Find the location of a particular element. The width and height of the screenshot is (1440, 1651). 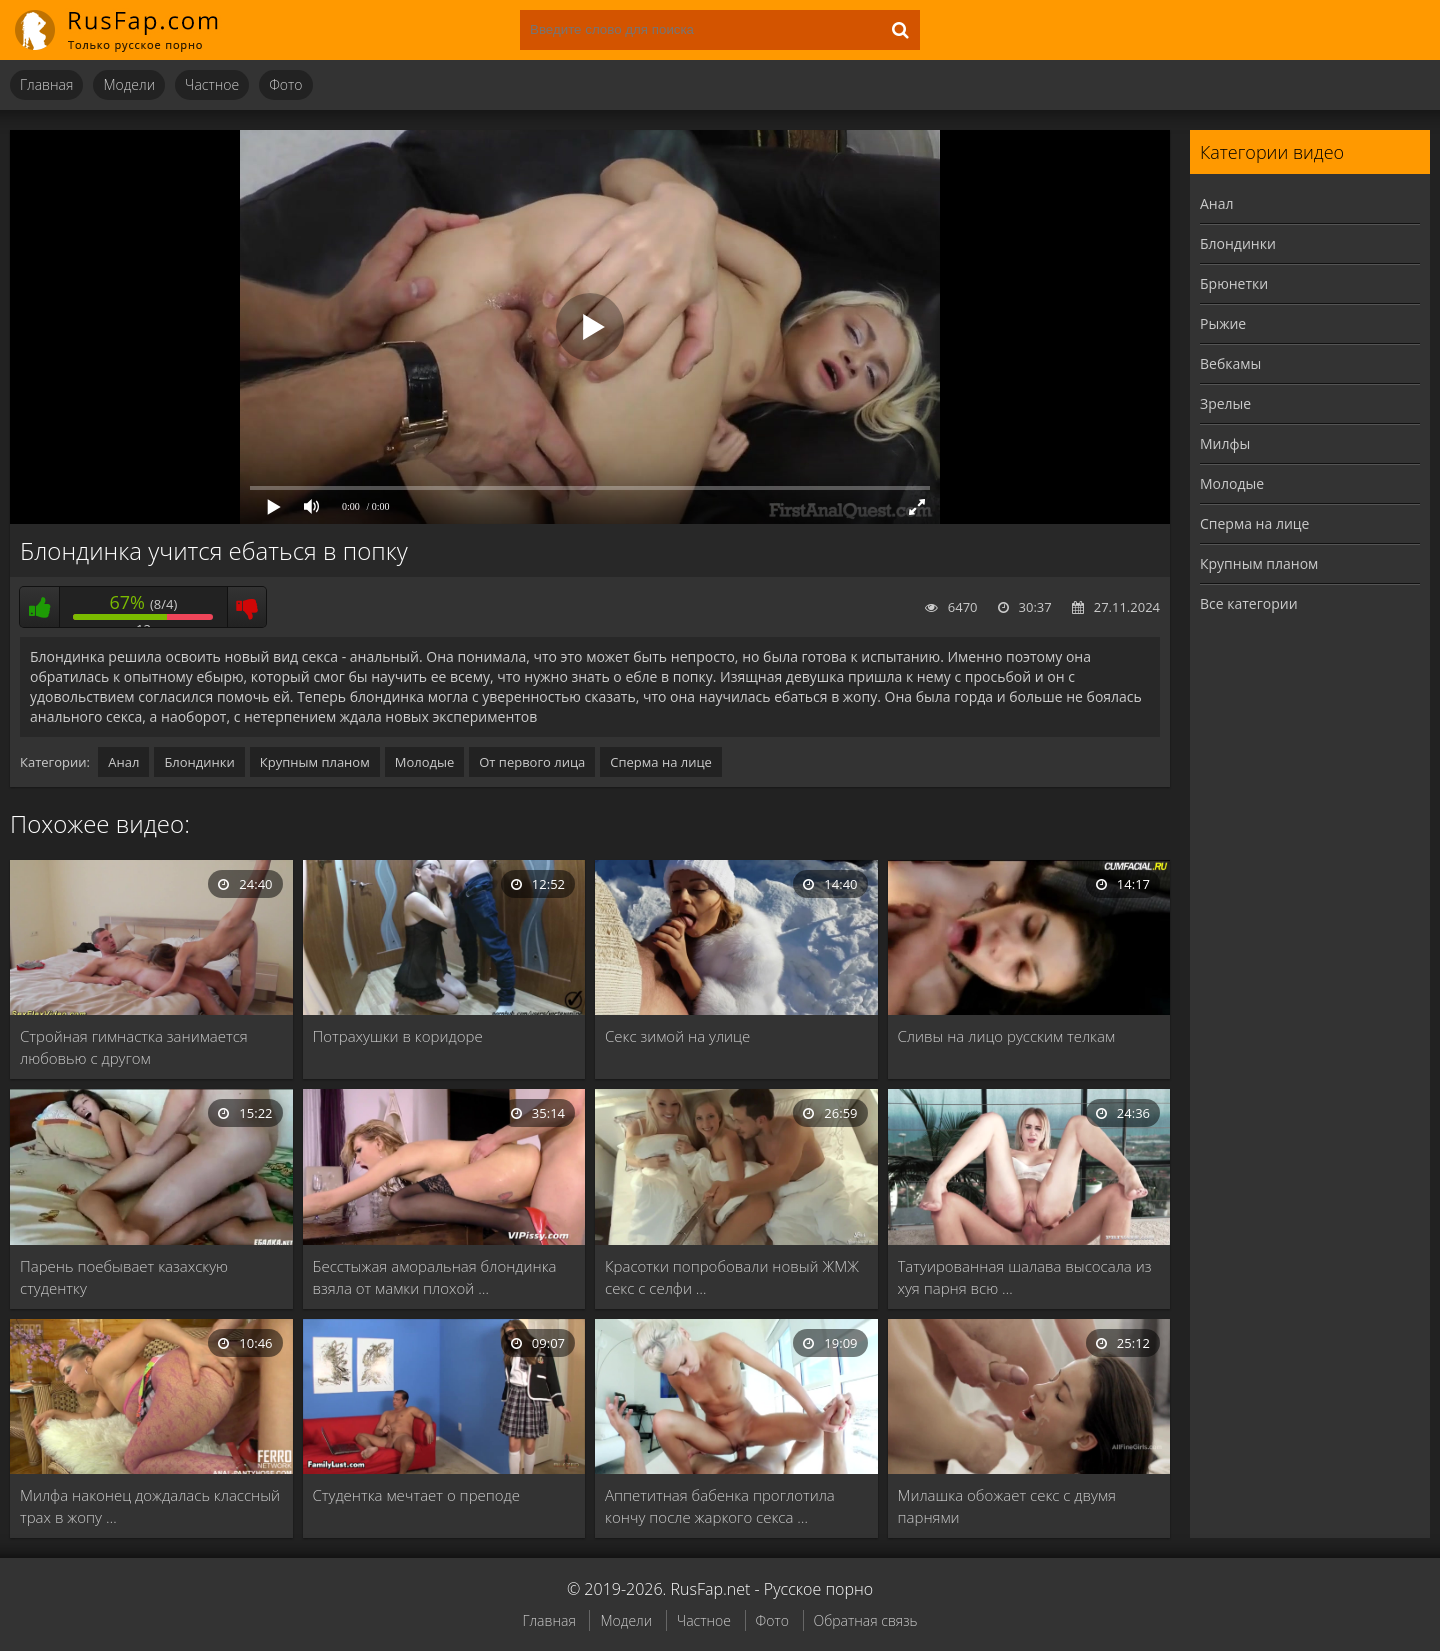

Красотки попробовали новый ЖМЖ секс с селфи … is located at coordinates (732, 1277).